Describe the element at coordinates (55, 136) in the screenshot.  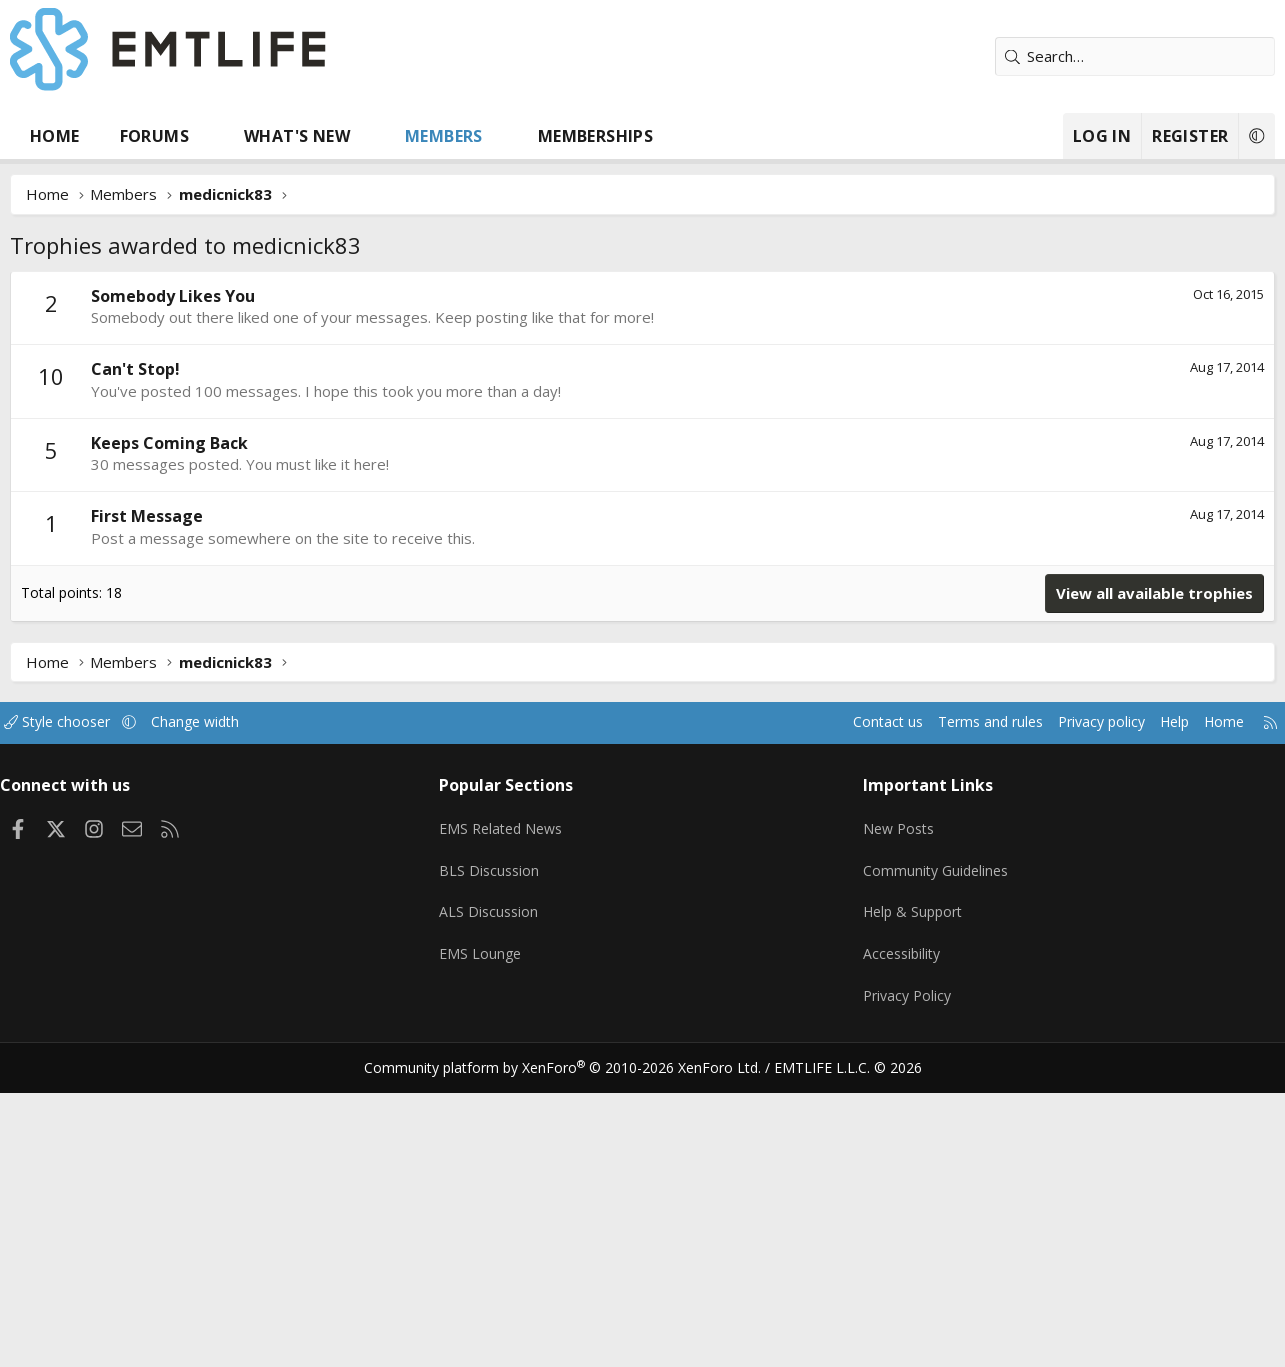
I see `Home` at that location.